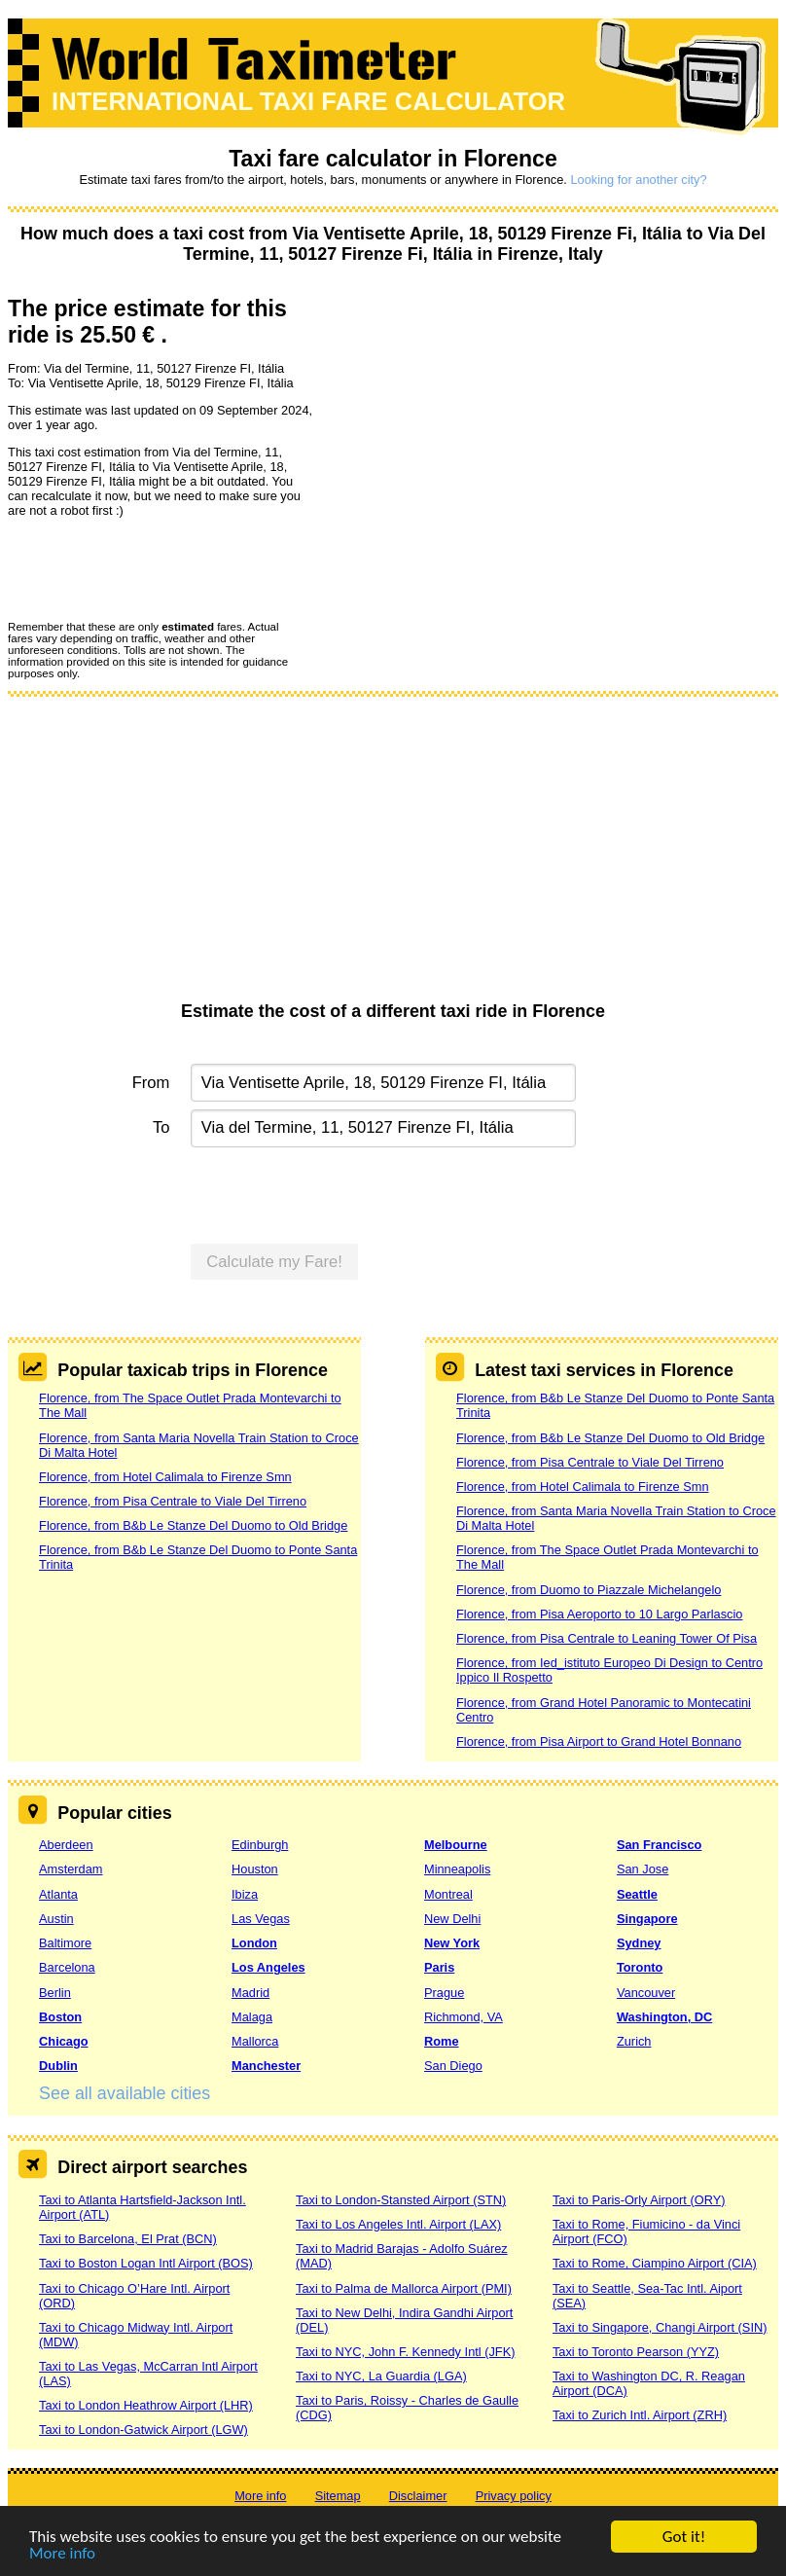 The width and height of the screenshot is (786, 2576). I want to click on Taxi to Barcelona, El Prat (BCN), so click(128, 2238).